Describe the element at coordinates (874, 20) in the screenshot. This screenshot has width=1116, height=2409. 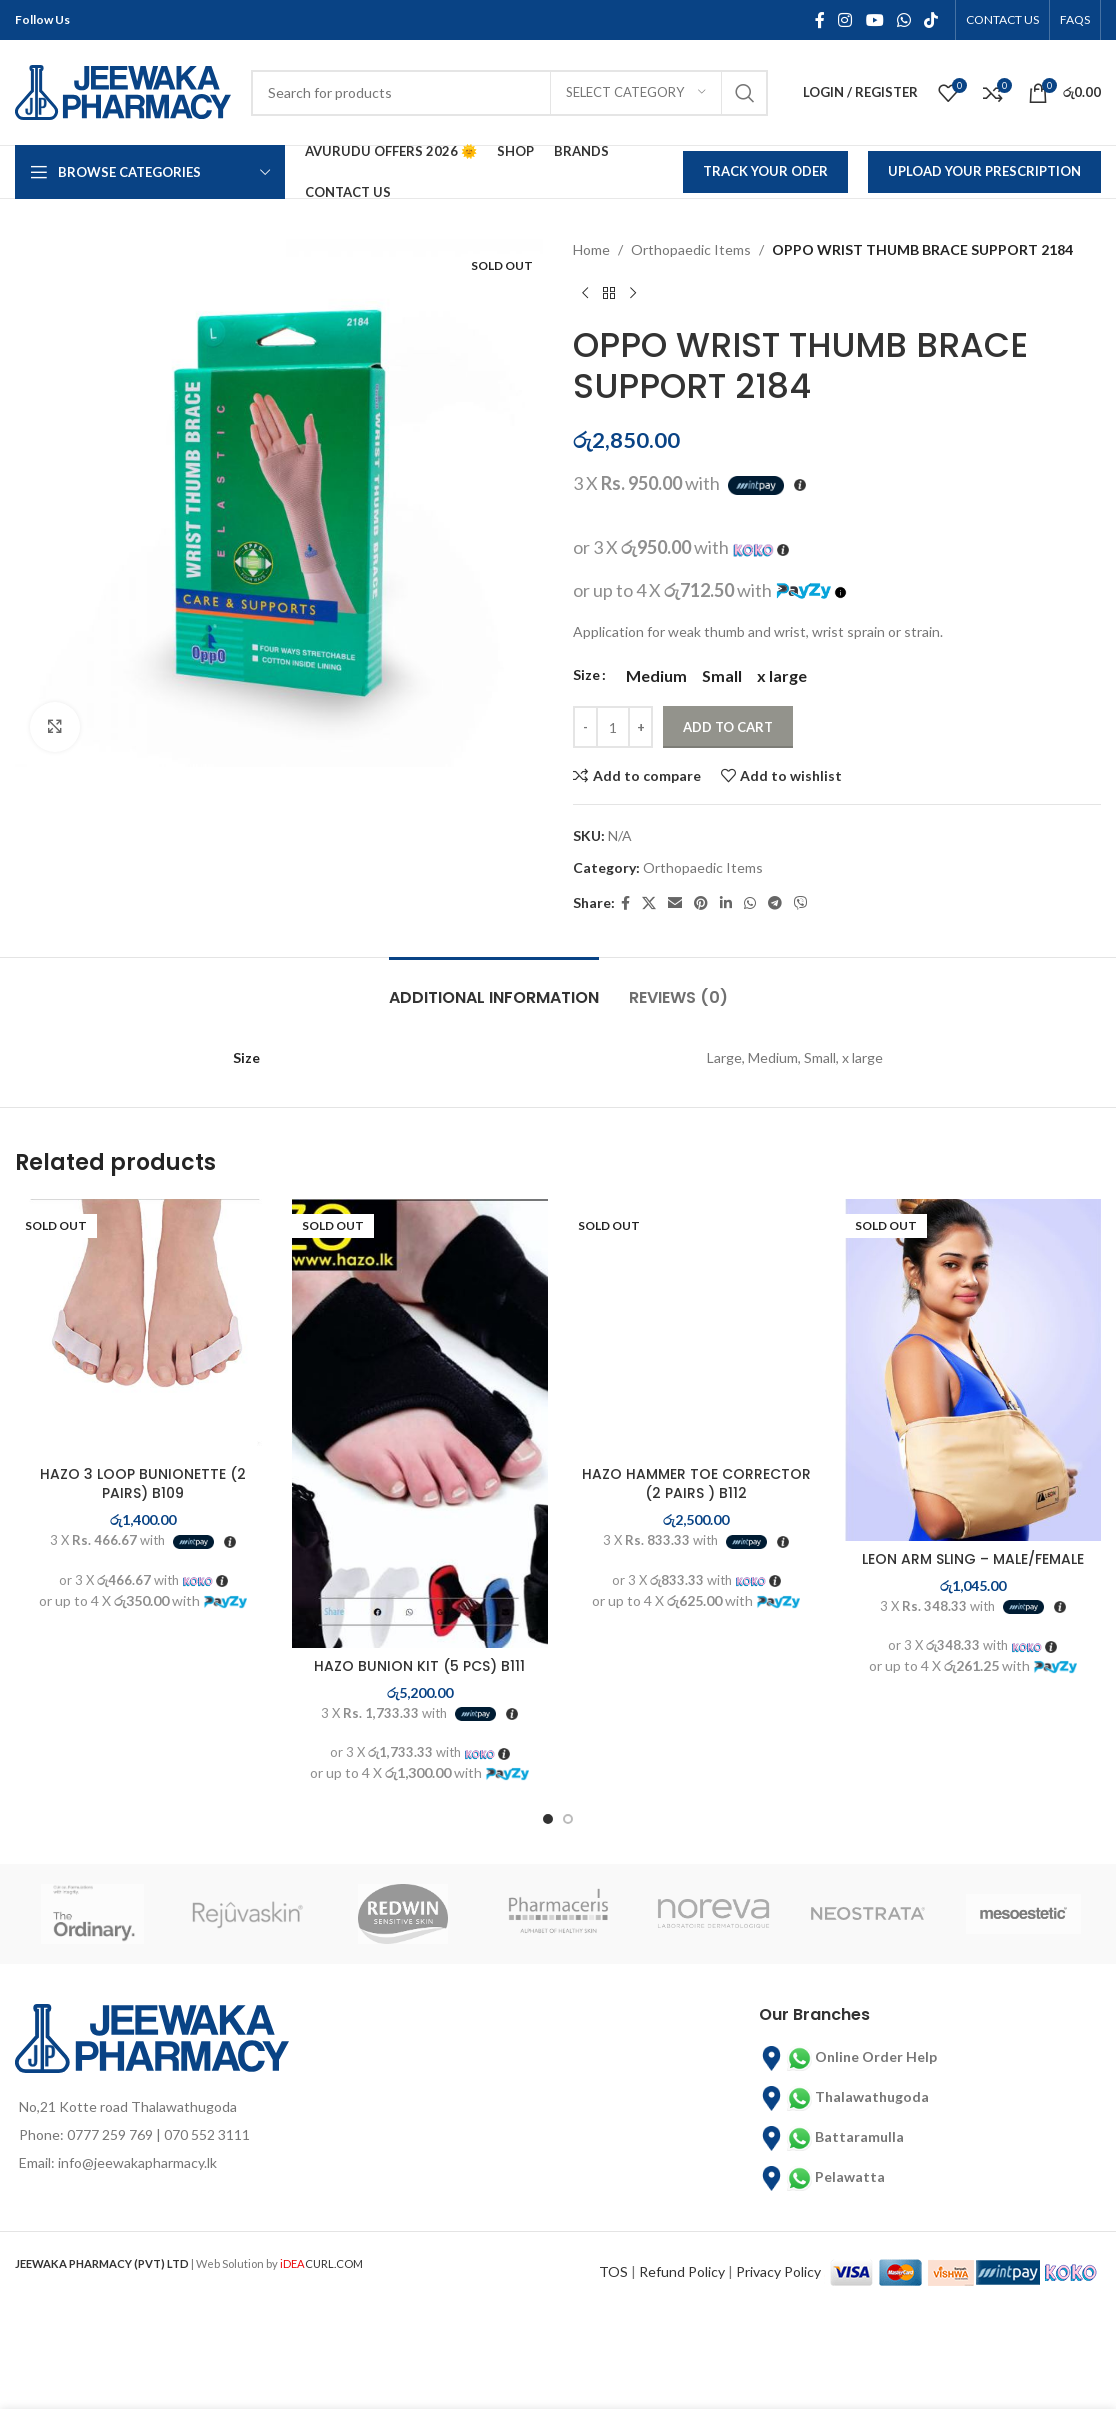
I see `[YouTube social link]` at that location.